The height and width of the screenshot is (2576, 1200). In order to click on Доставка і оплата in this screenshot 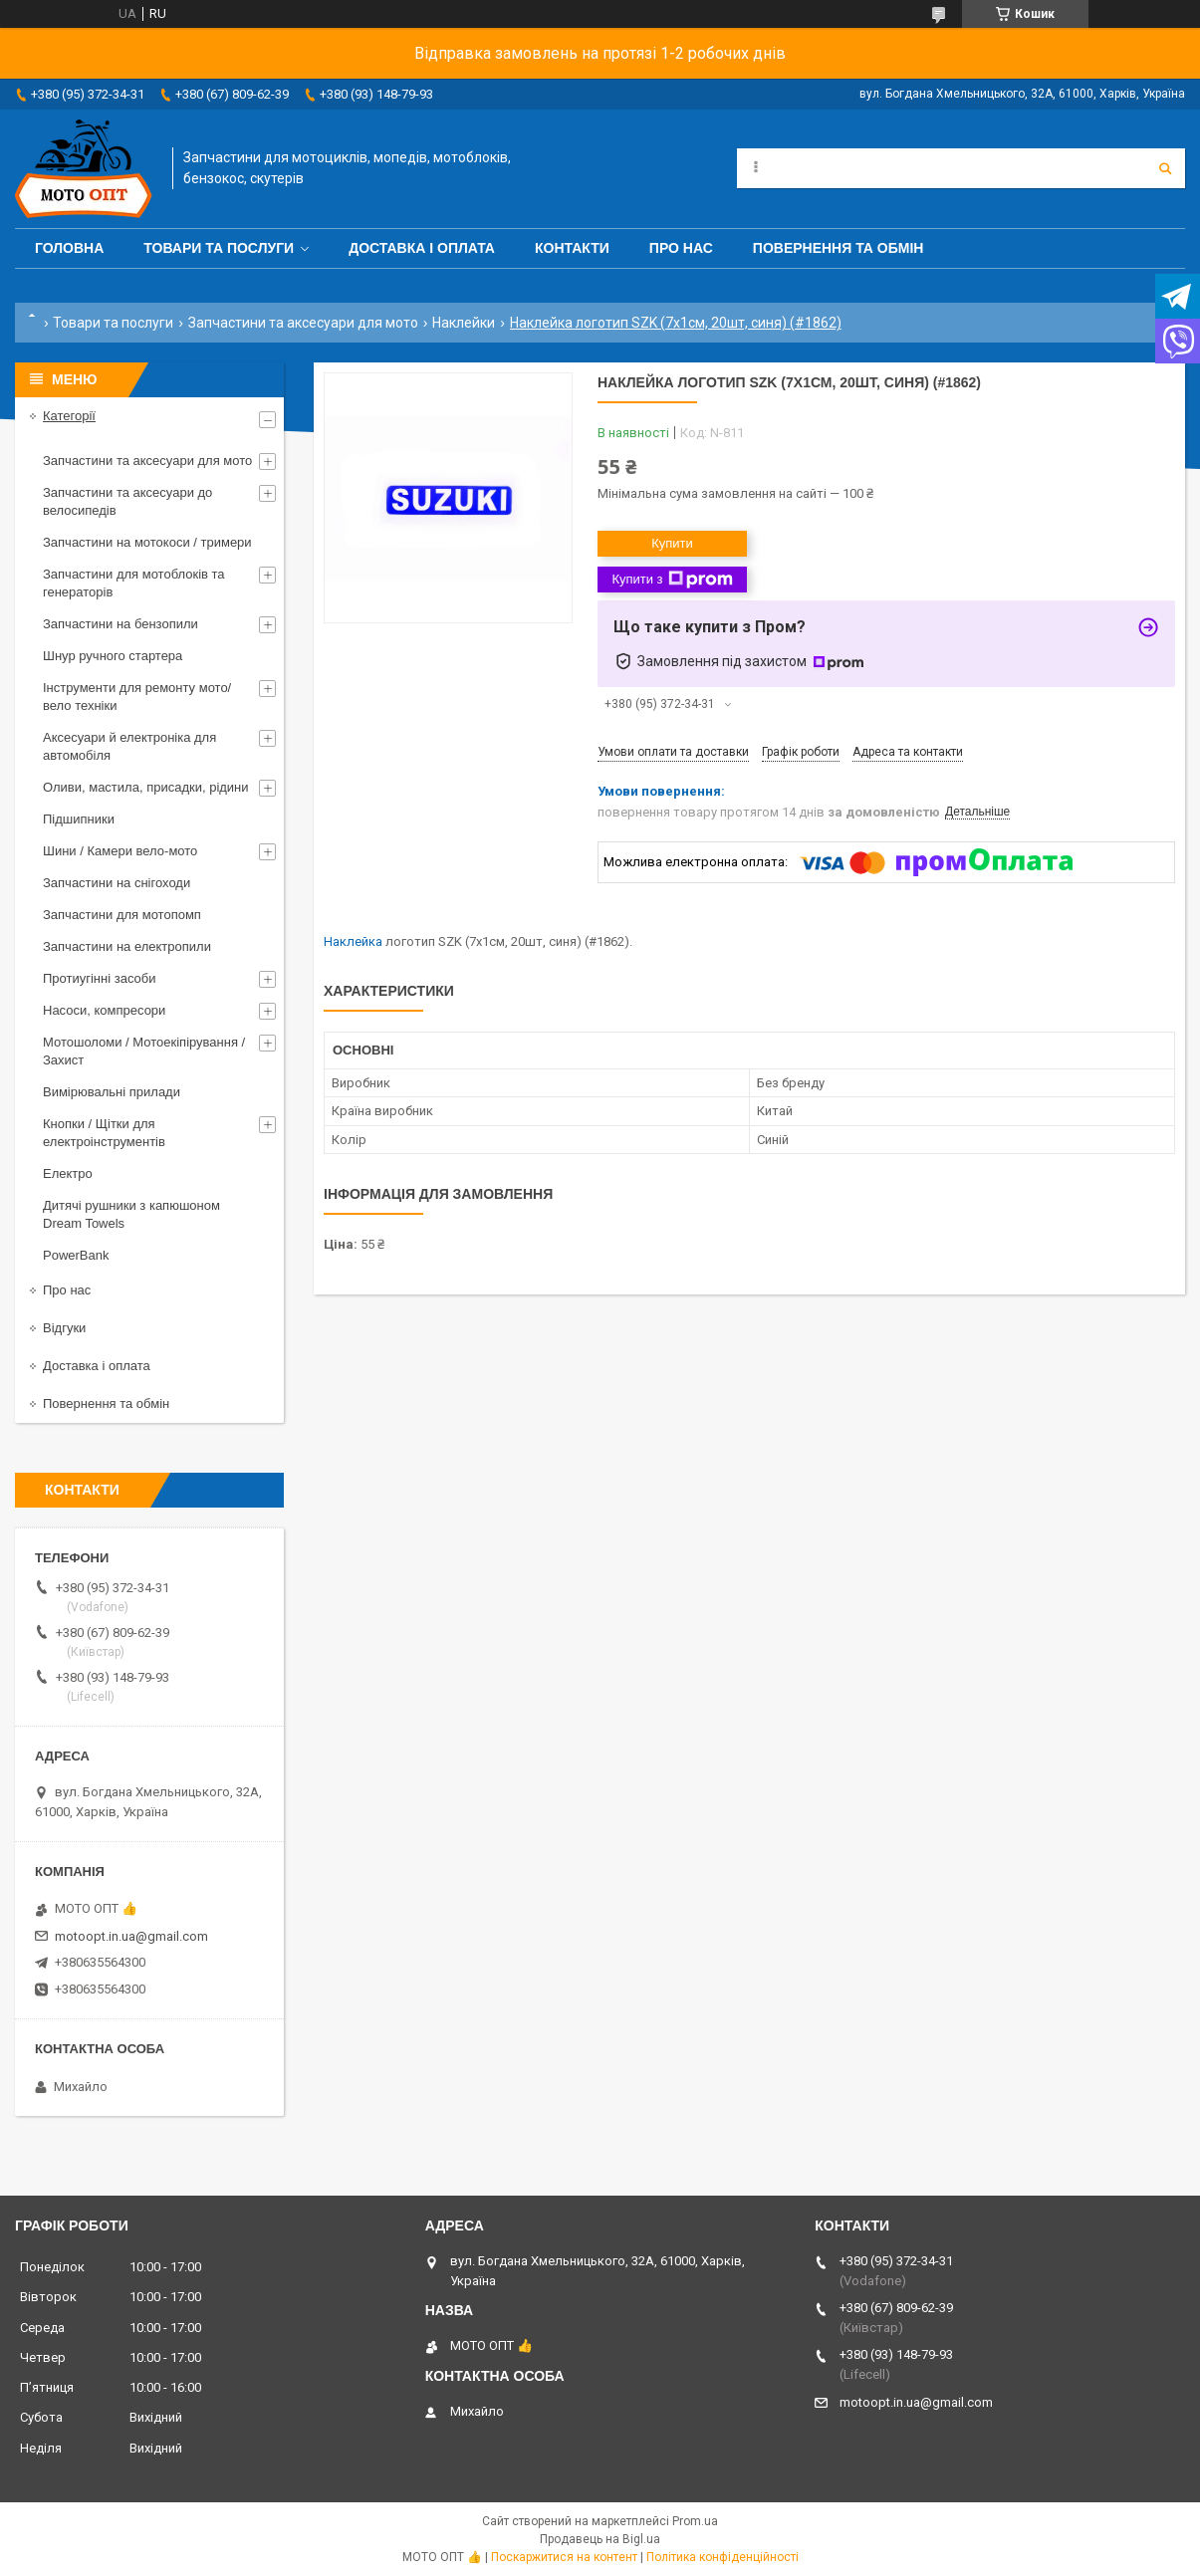, I will do `click(422, 248)`.